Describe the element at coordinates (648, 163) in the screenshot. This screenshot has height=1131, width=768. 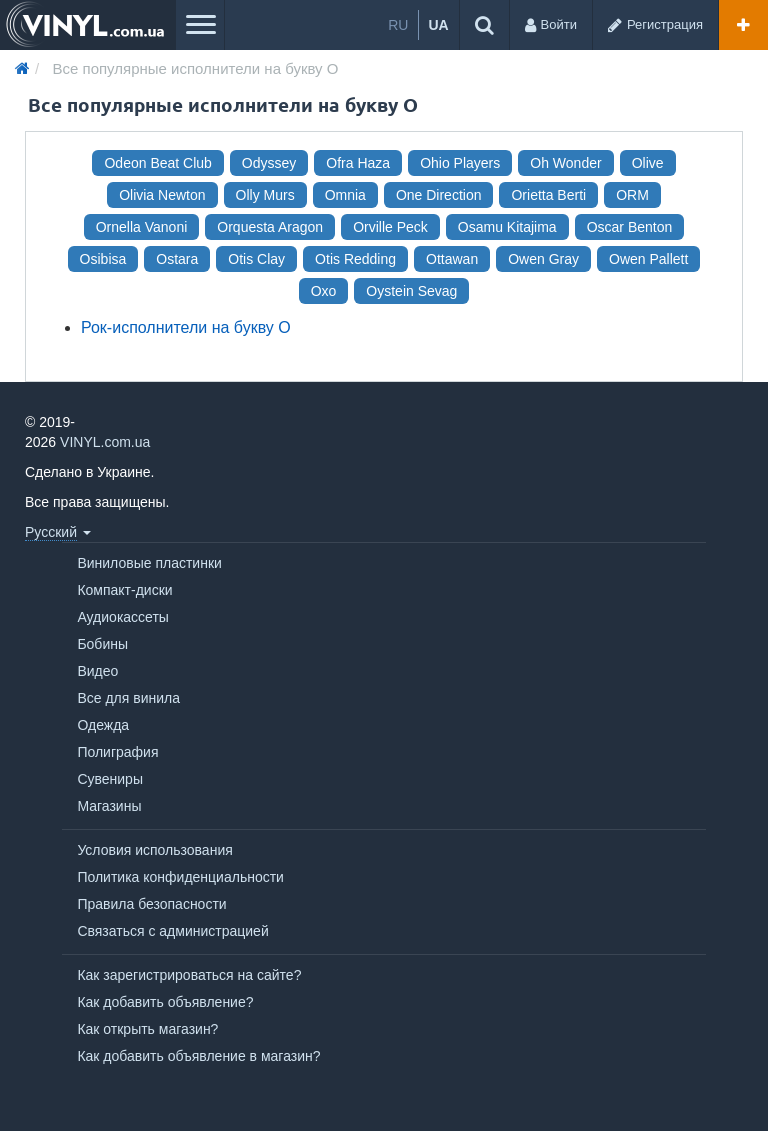
I see `Olive` at that location.